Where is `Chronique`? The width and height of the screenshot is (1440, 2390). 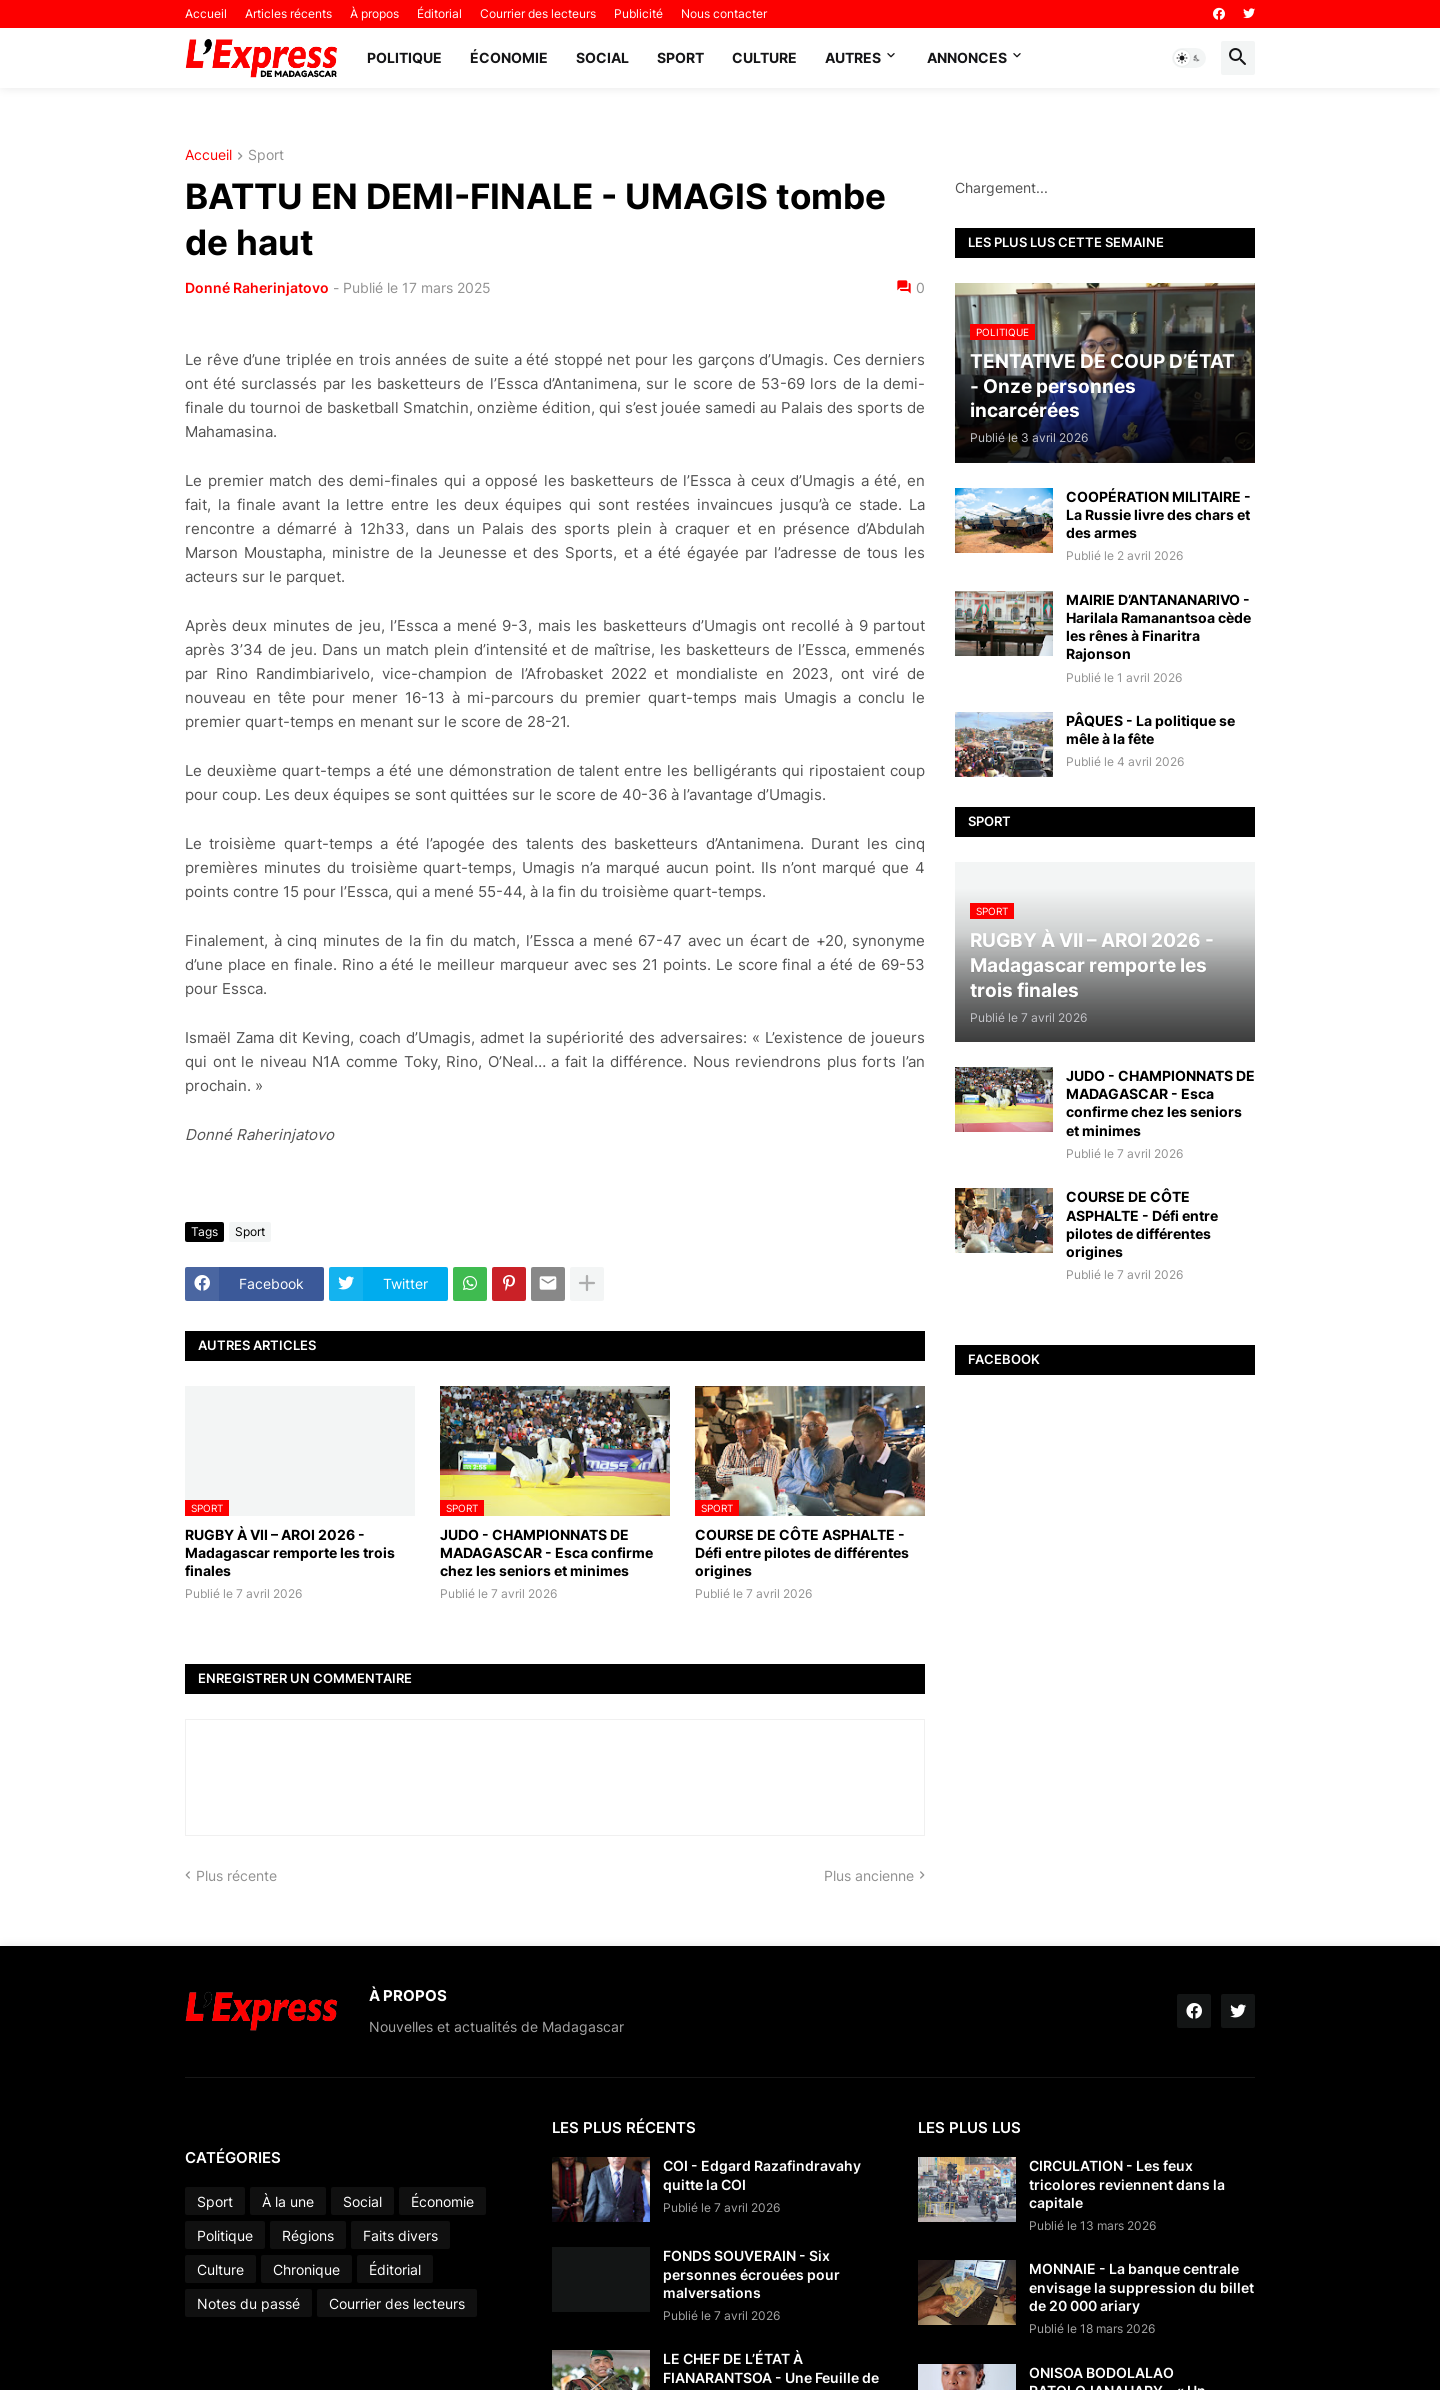 Chronique is located at coordinates (306, 2269).